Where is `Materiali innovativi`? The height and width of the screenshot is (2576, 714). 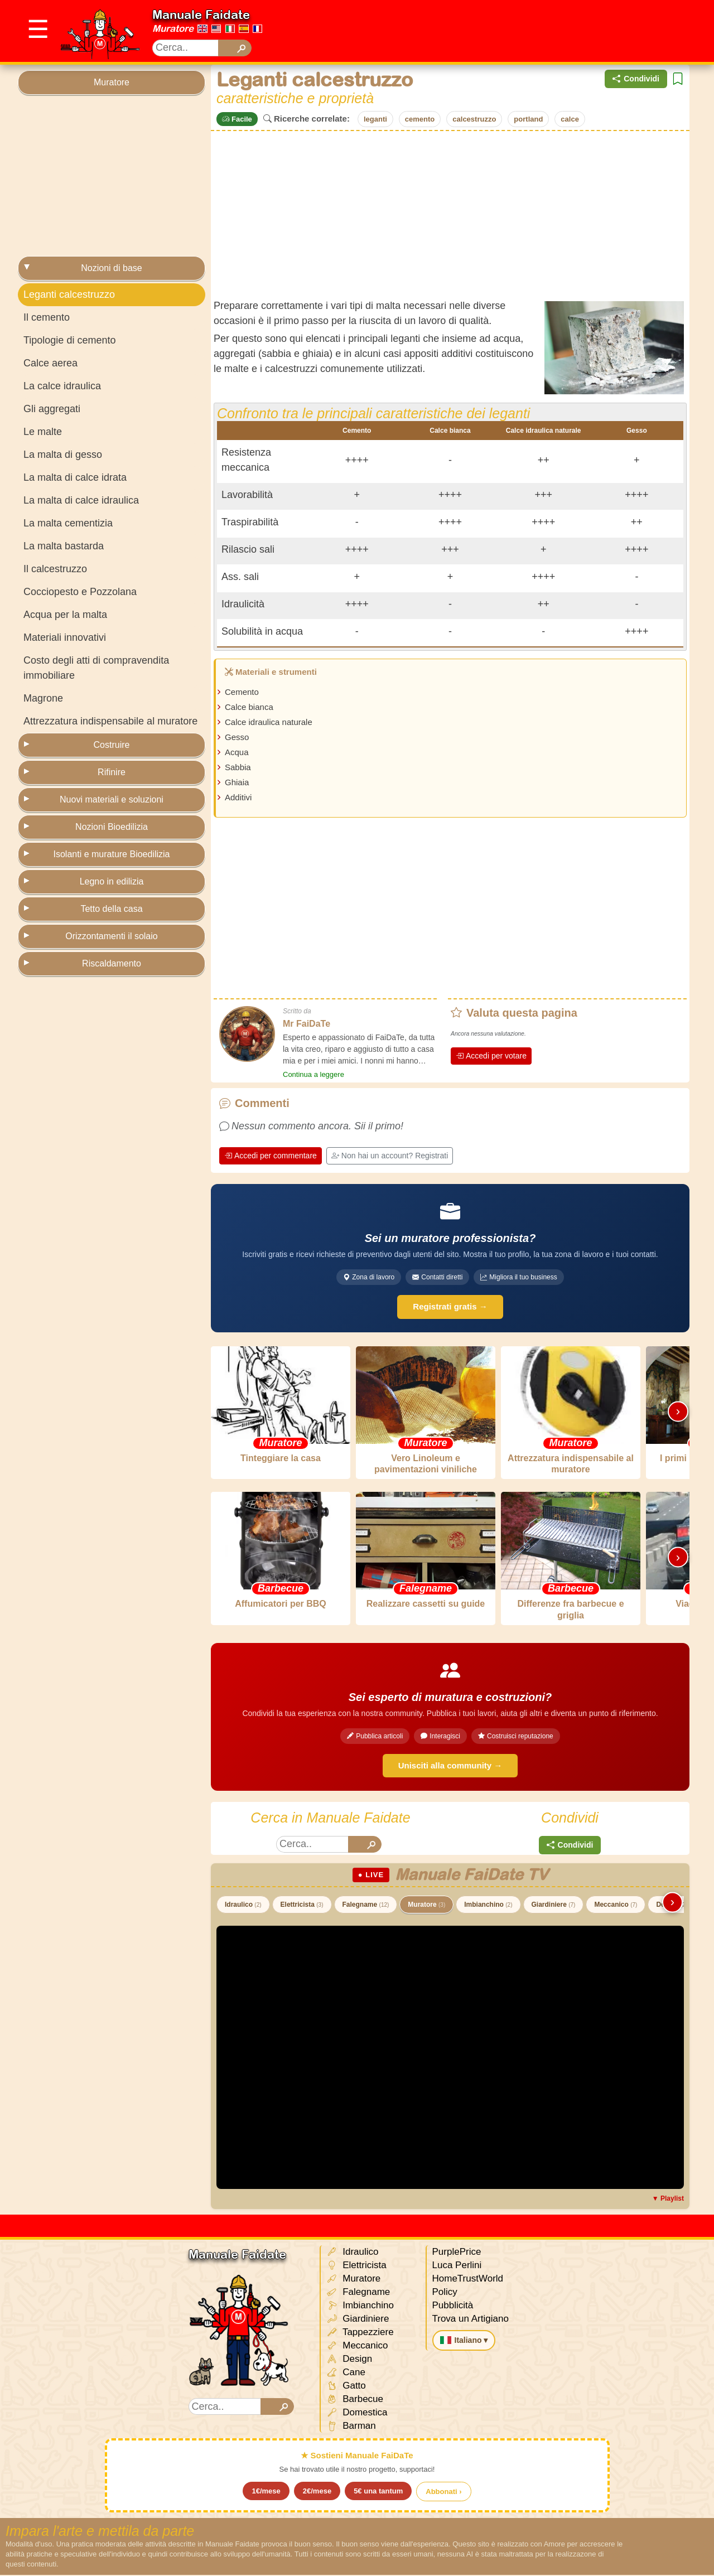
Materiali innovativi is located at coordinates (64, 637).